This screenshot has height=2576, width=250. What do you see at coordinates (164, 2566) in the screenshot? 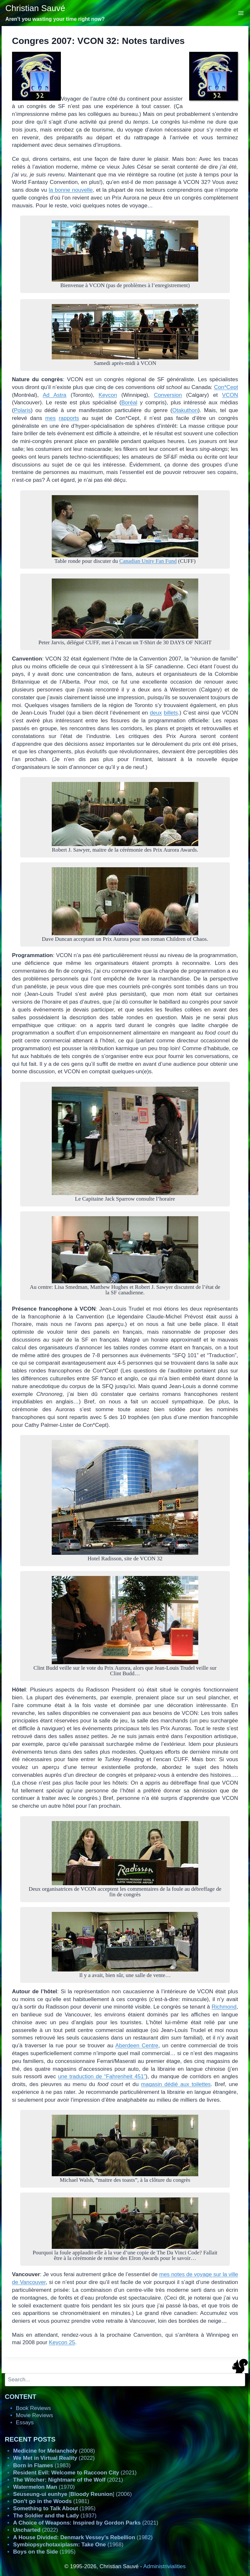
I see `Administrivialities` at bounding box center [164, 2566].